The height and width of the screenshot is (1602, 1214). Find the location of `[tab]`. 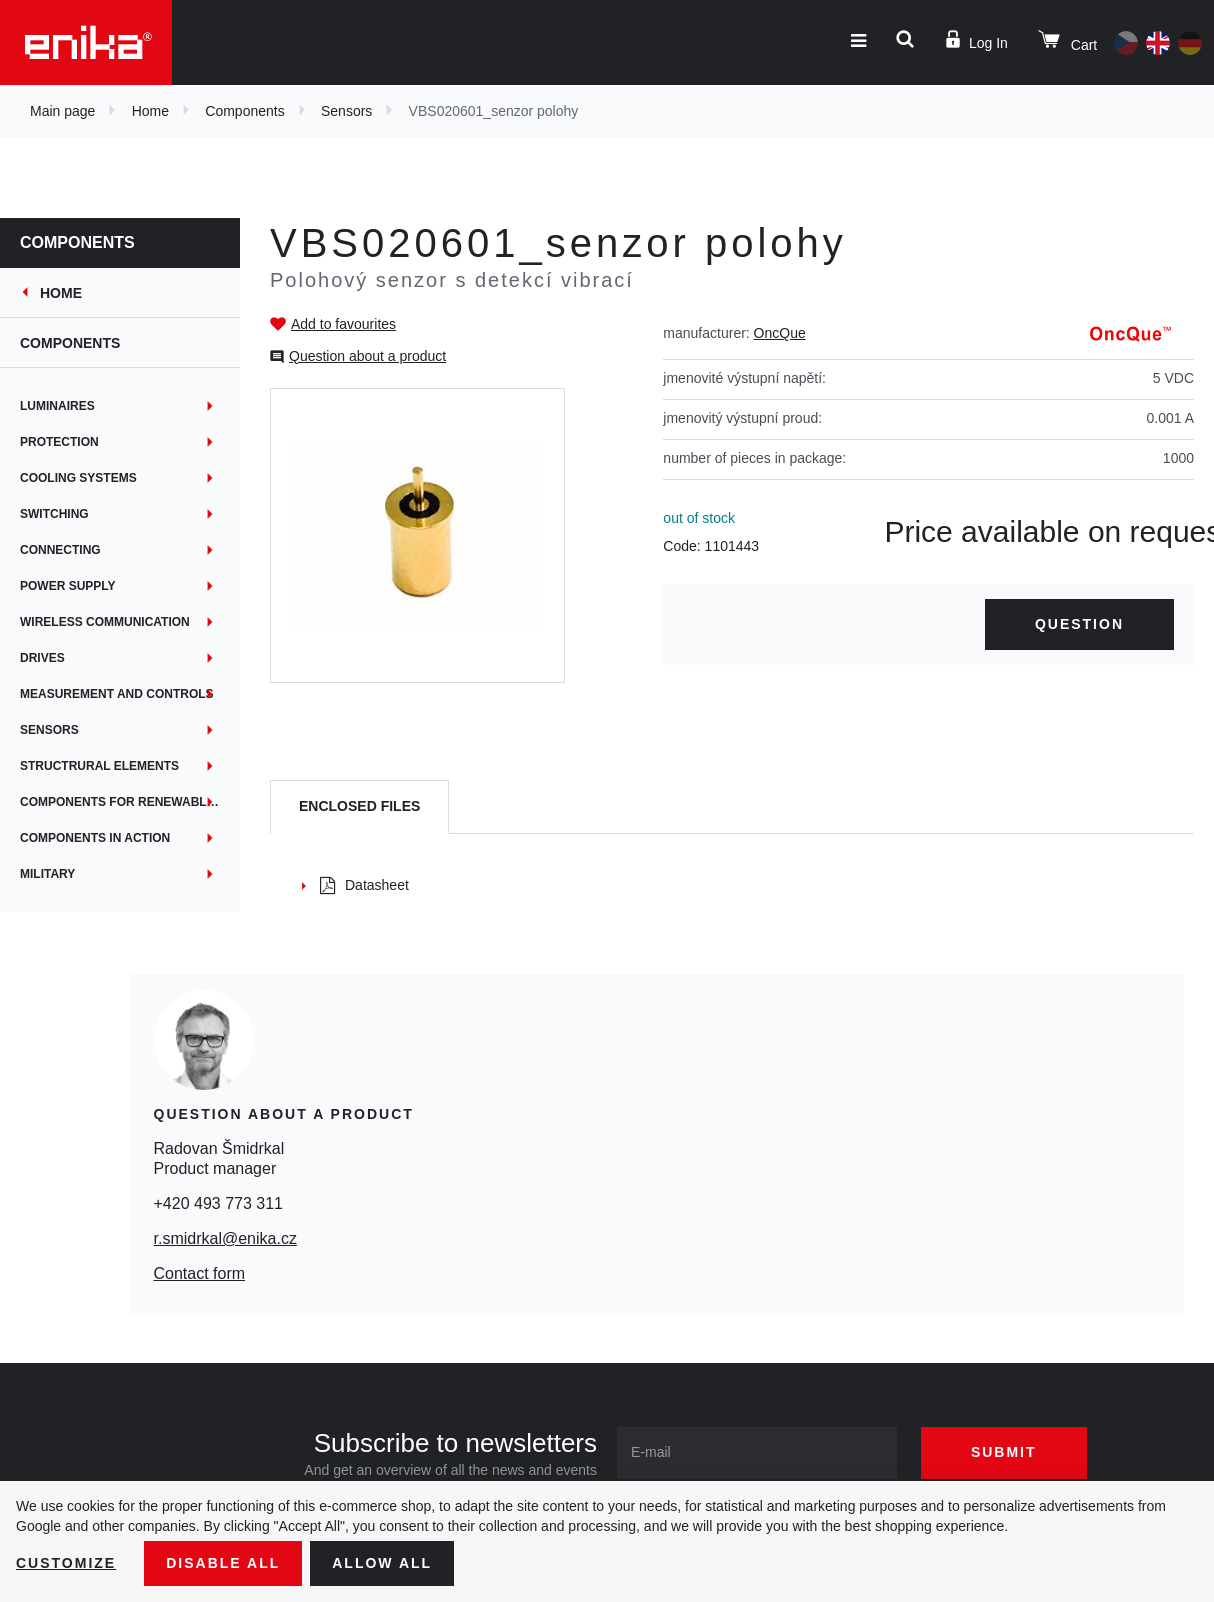

[tab] is located at coordinates (359, 807).